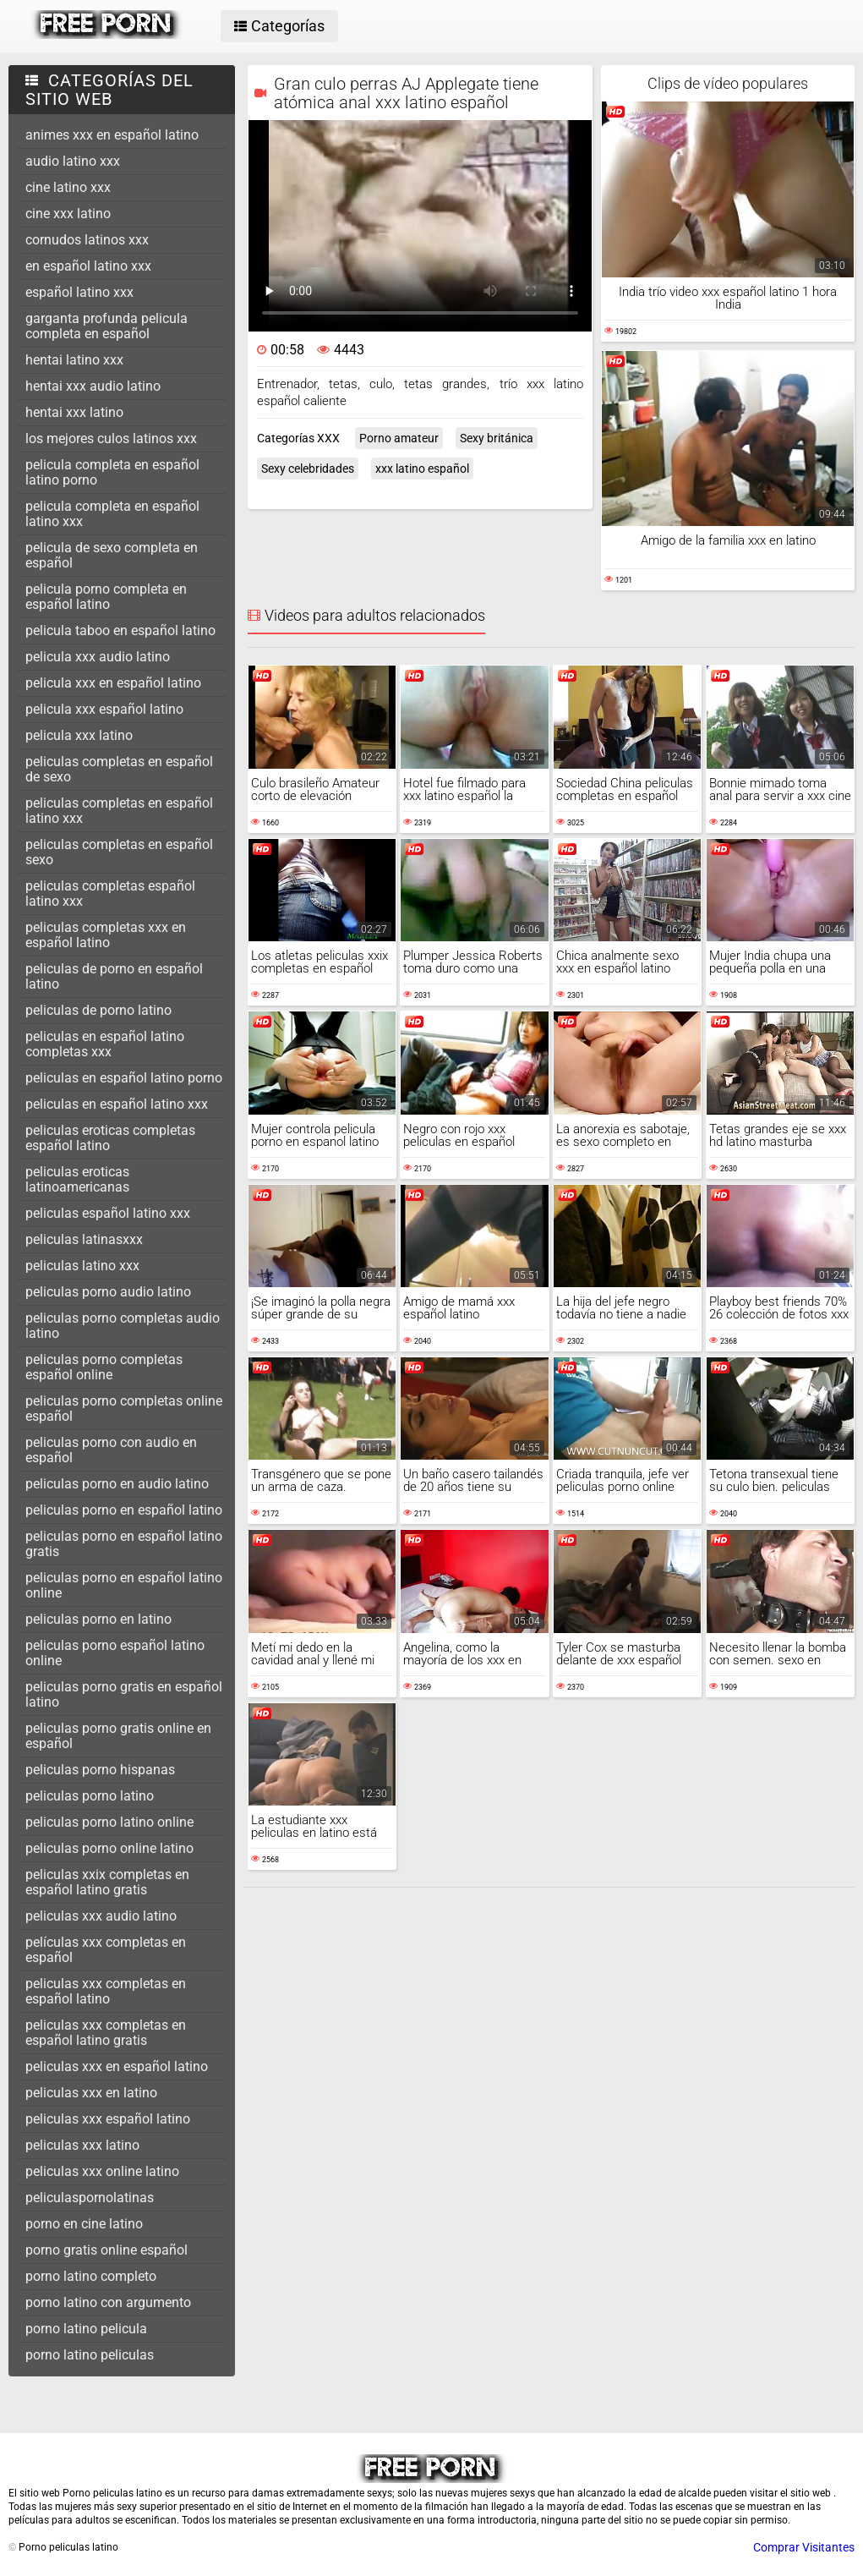  I want to click on peliculas porno en español latino, so click(123, 1510).